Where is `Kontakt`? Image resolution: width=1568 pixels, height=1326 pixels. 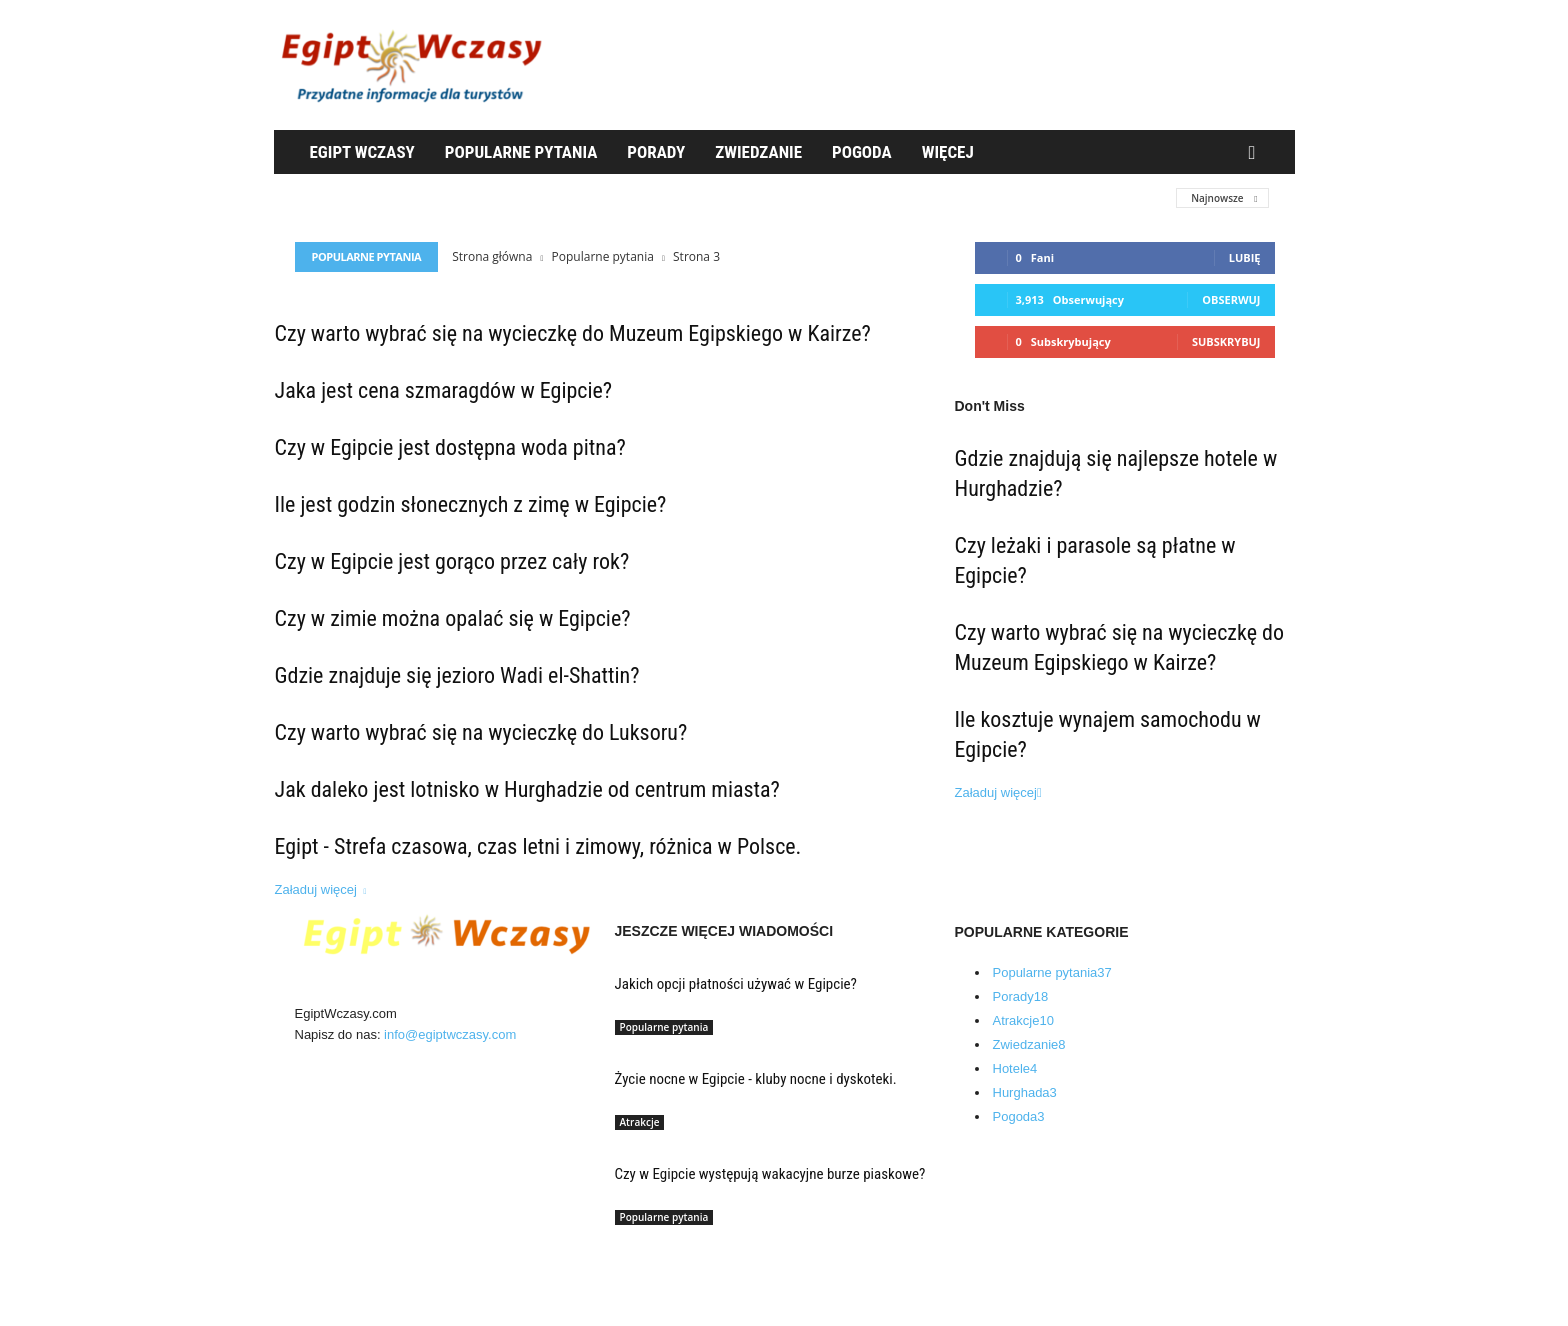
Kontakt is located at coordinates (335, 1299).